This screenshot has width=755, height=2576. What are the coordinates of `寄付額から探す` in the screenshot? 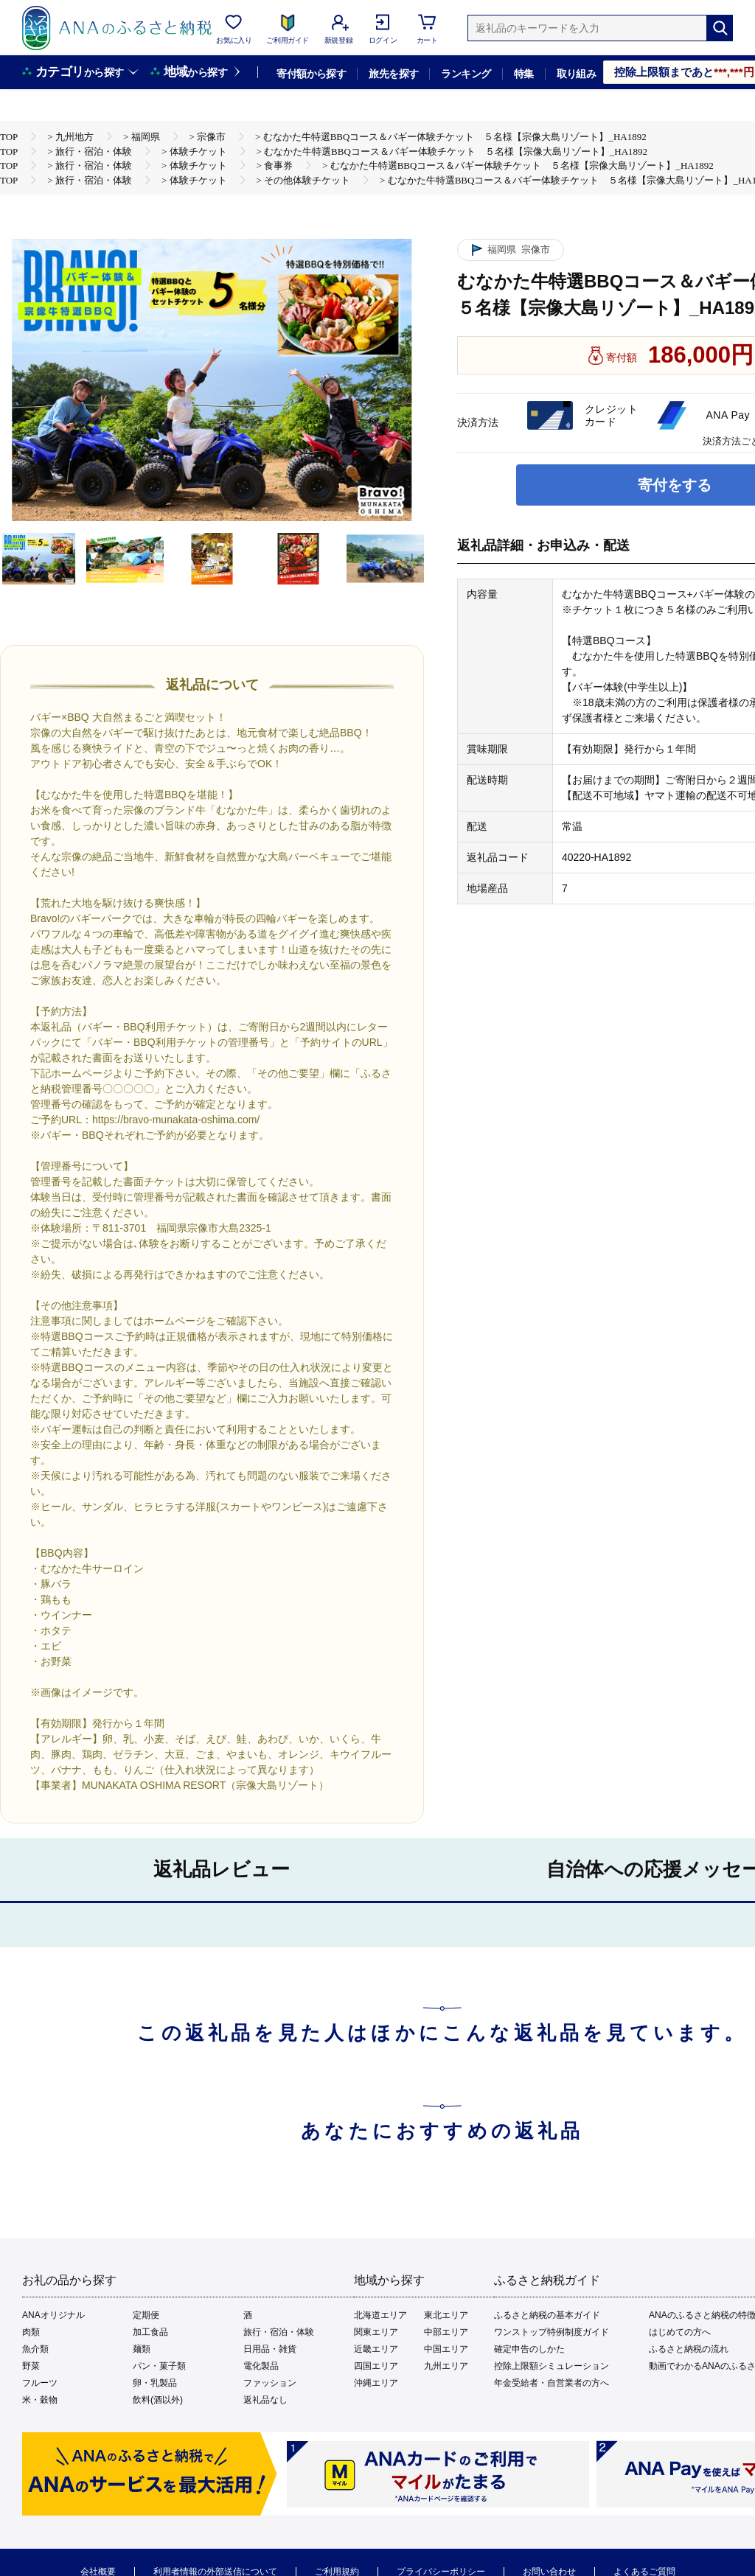 It's located at (311, 74).